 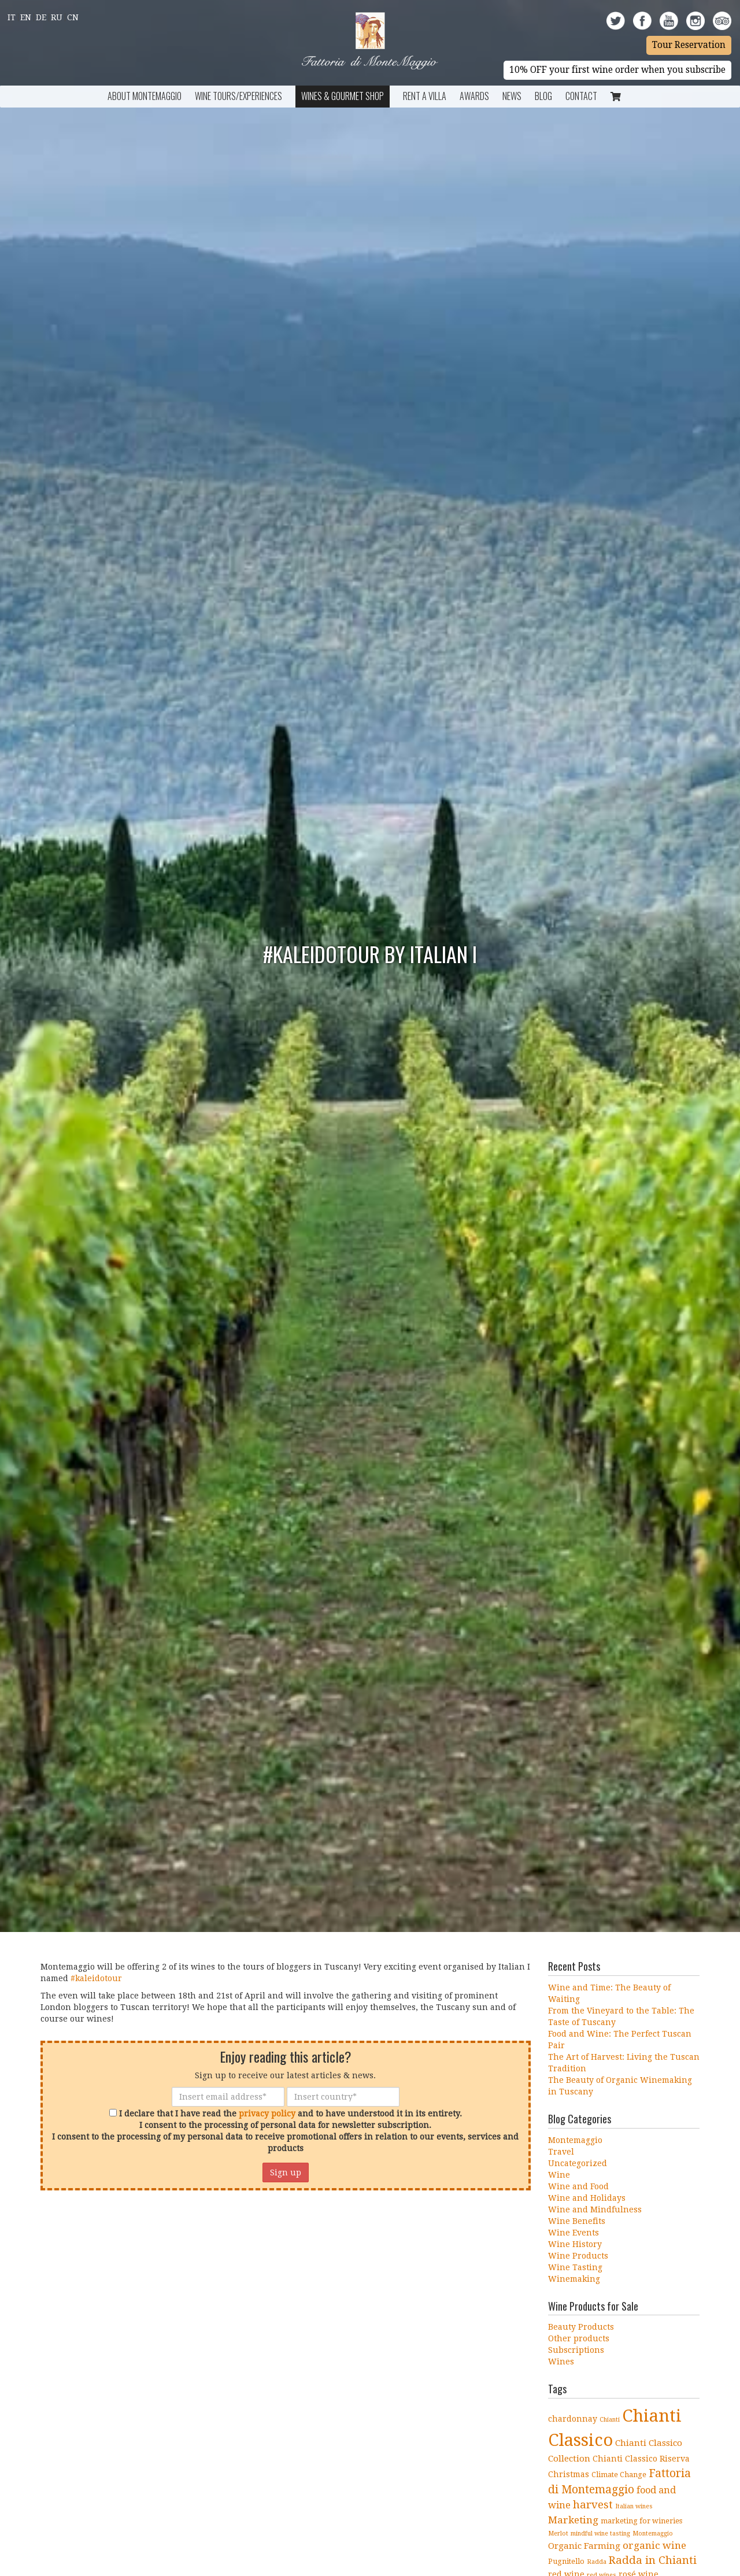 I want to click on Italian wines [Italian wines (3 items)], so click(x=634, y=2506).